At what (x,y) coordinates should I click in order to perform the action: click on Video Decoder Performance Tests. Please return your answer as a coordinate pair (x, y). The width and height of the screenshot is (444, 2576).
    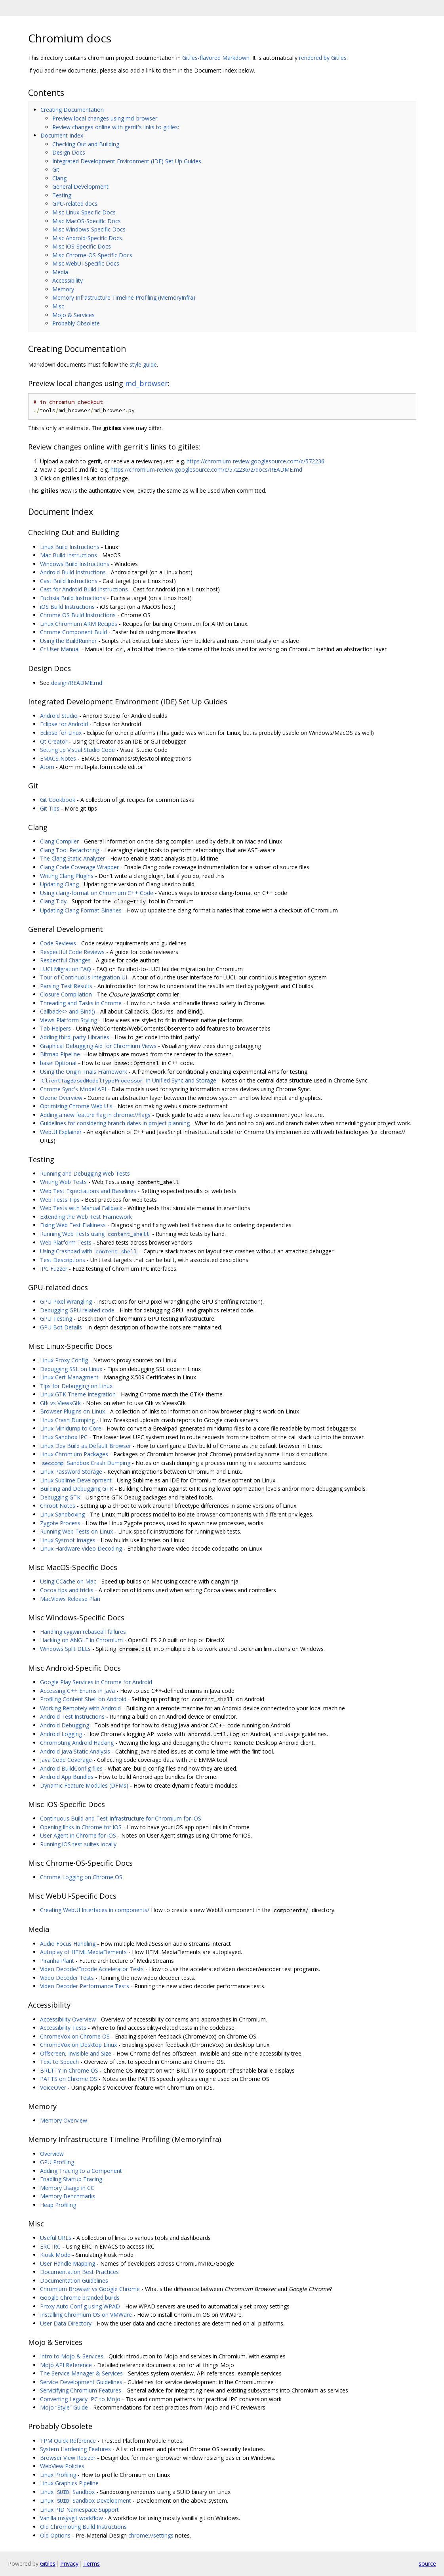
    Looking at the image, I should click on (84, 1986).